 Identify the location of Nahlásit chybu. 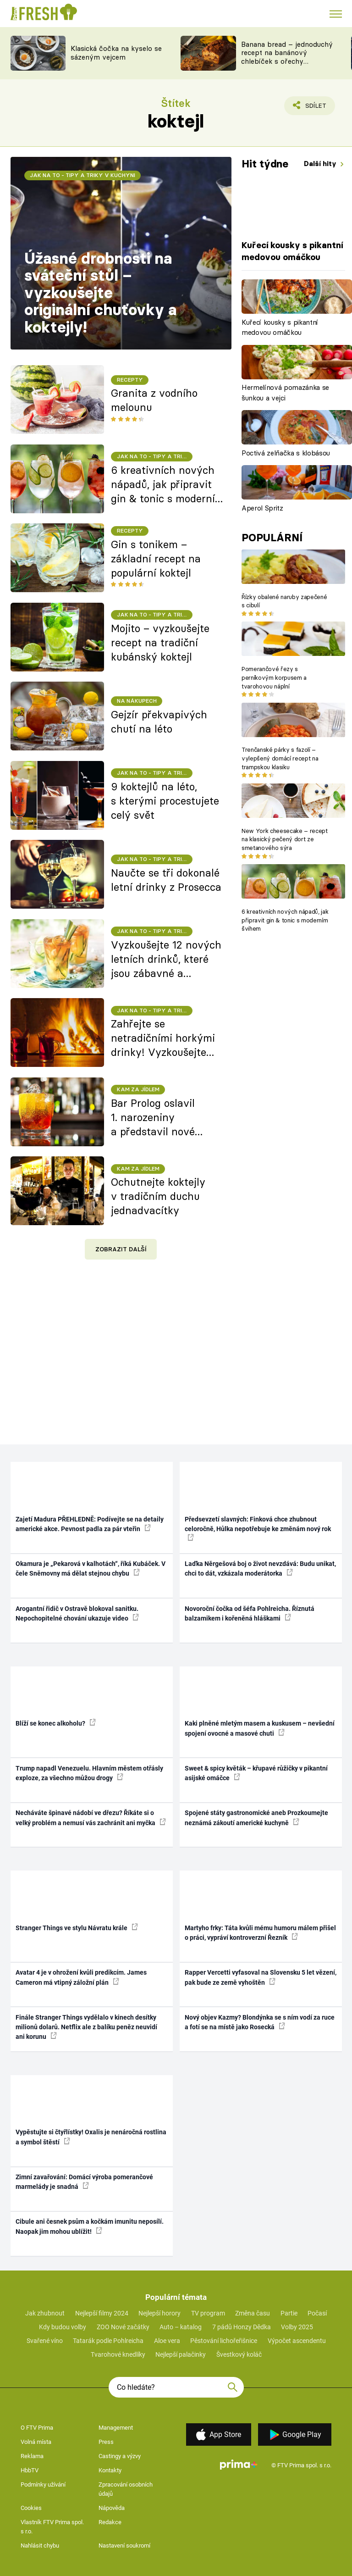
(40, 2545).